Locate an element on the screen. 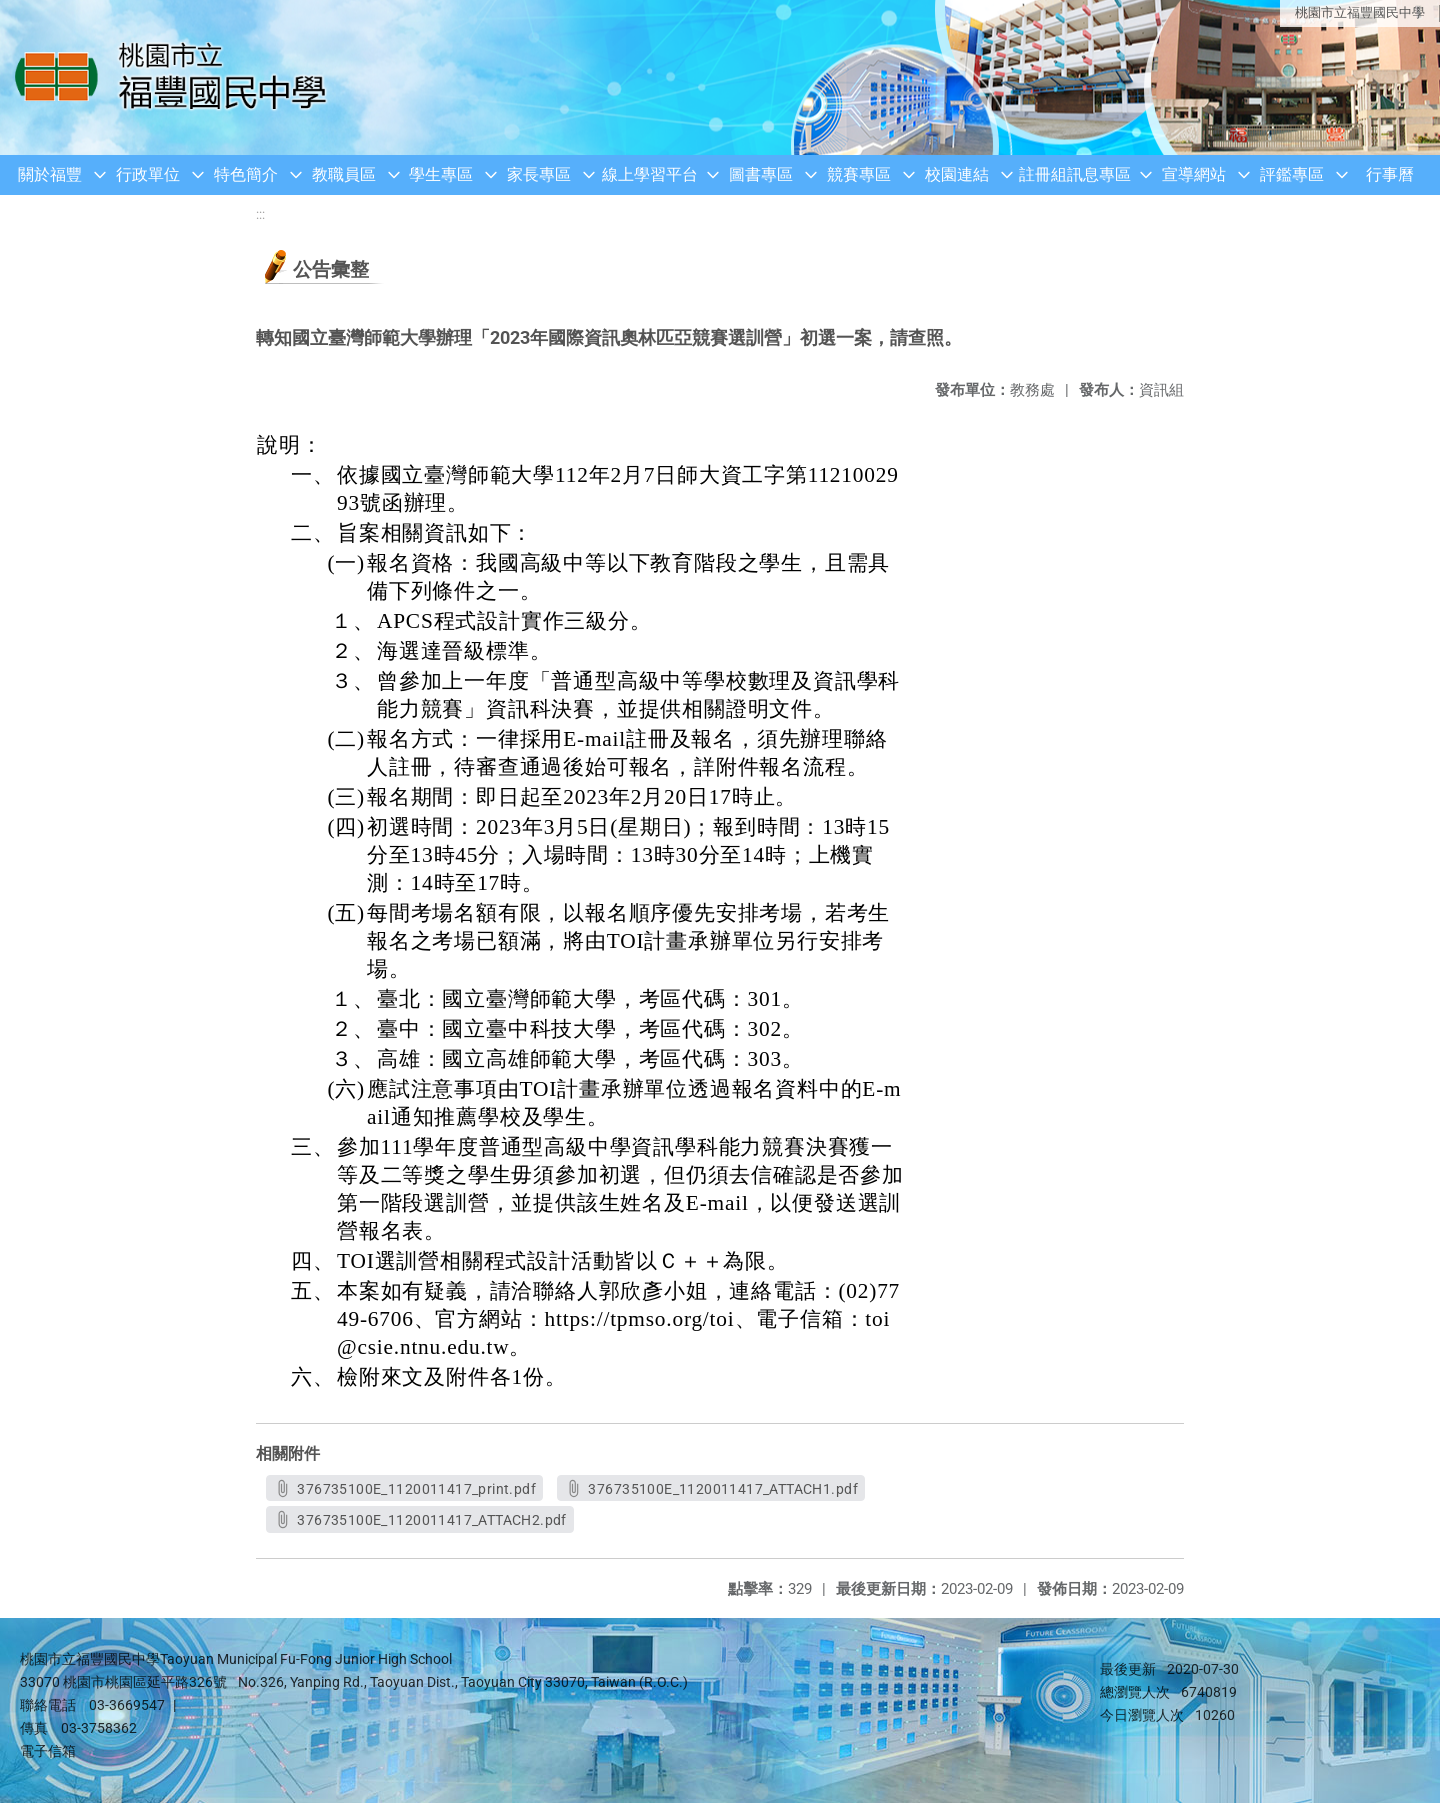 The image size is (1440, 1803). 桃園市立福豐國民中學 is located at coordinates (1360, 12).